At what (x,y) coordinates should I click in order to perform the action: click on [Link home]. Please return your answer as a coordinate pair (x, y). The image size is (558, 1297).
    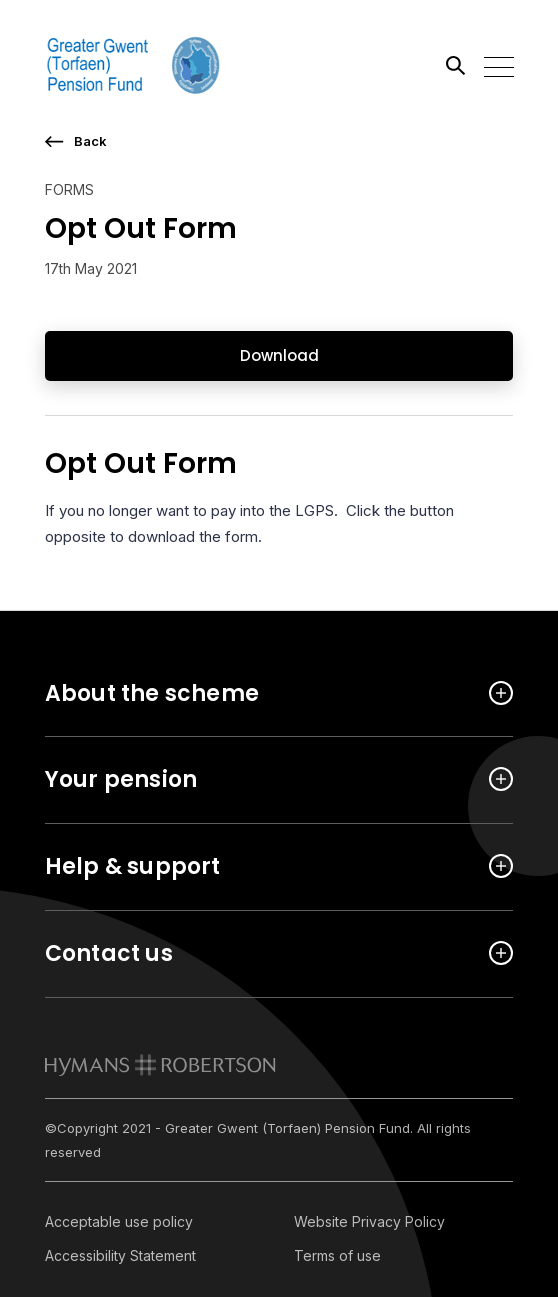
    Looking at the image, I should click on (135, 65).